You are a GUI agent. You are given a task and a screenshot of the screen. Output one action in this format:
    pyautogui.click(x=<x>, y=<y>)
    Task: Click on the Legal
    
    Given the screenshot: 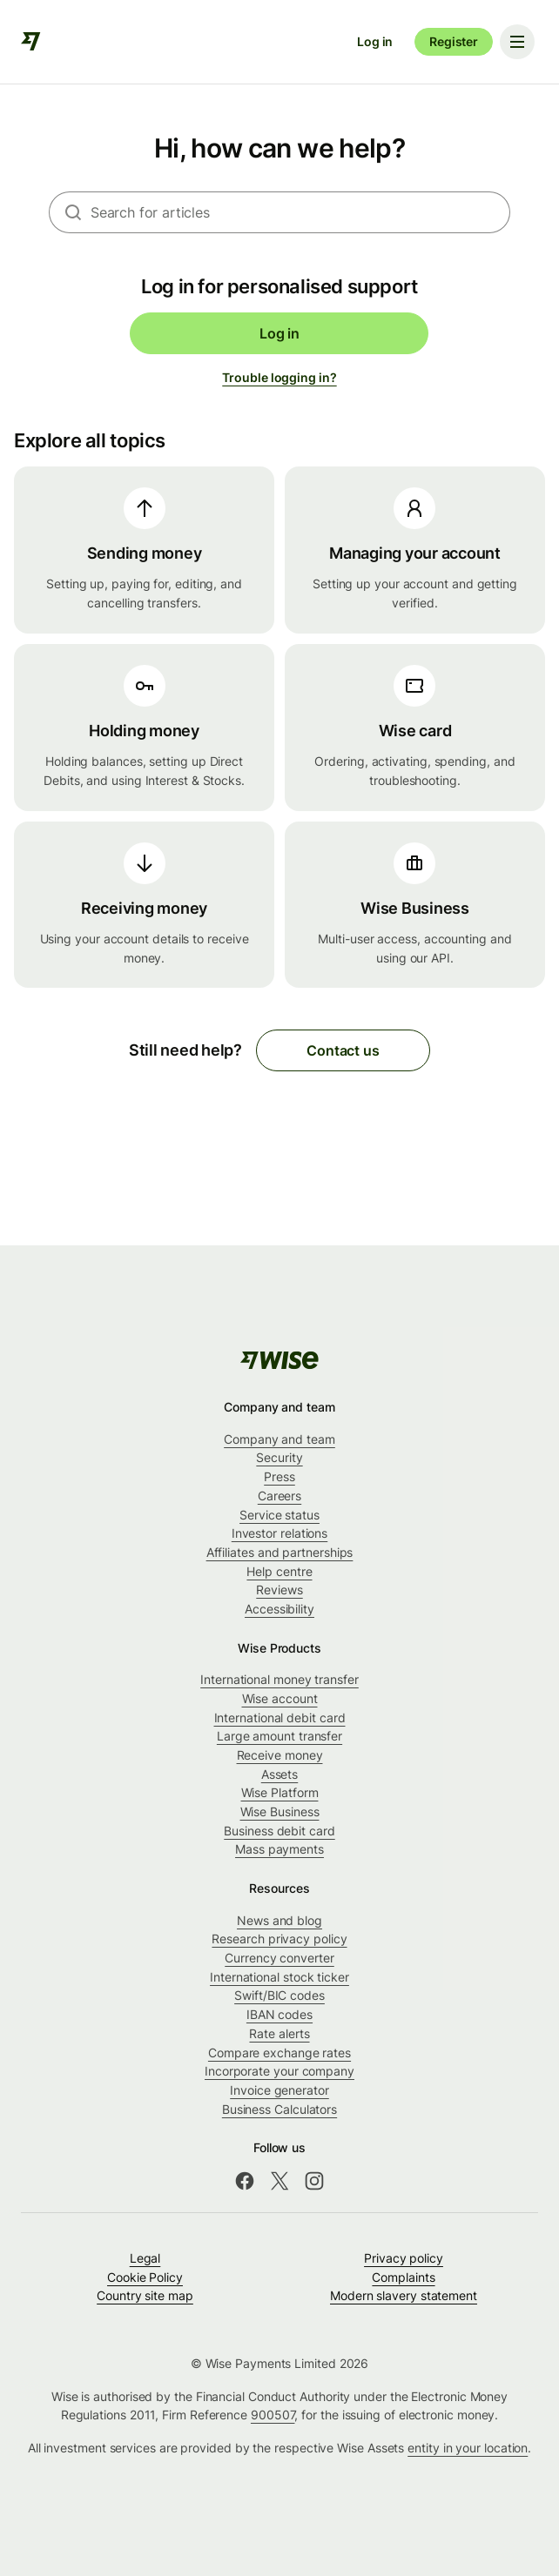 What is the action you would take?
    pyautogui.click(x=145, y=2258)
    